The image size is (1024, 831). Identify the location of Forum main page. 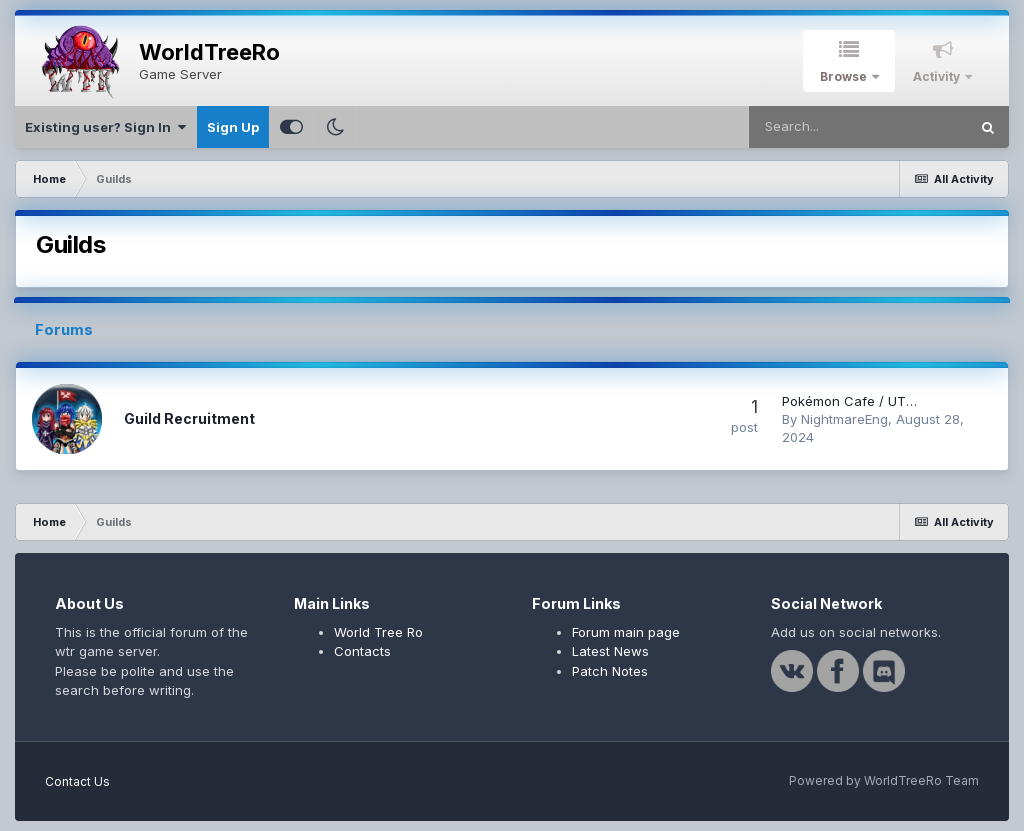
(626, 632).